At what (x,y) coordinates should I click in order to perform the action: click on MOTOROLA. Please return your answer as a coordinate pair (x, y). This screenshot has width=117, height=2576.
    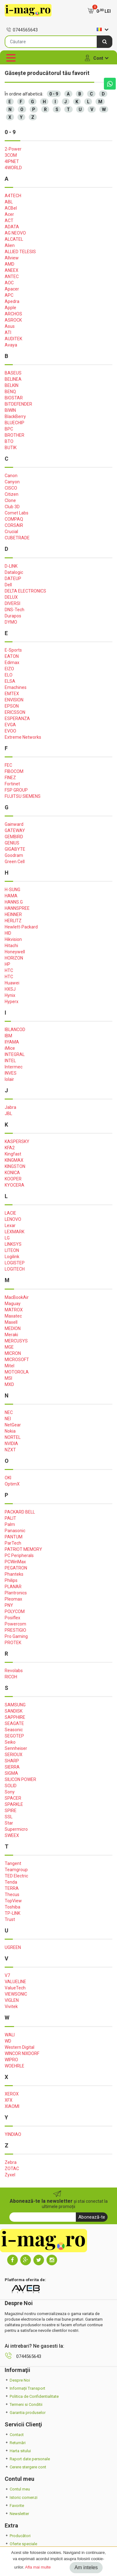
    Looking at the image, I should click on (17, 1371).